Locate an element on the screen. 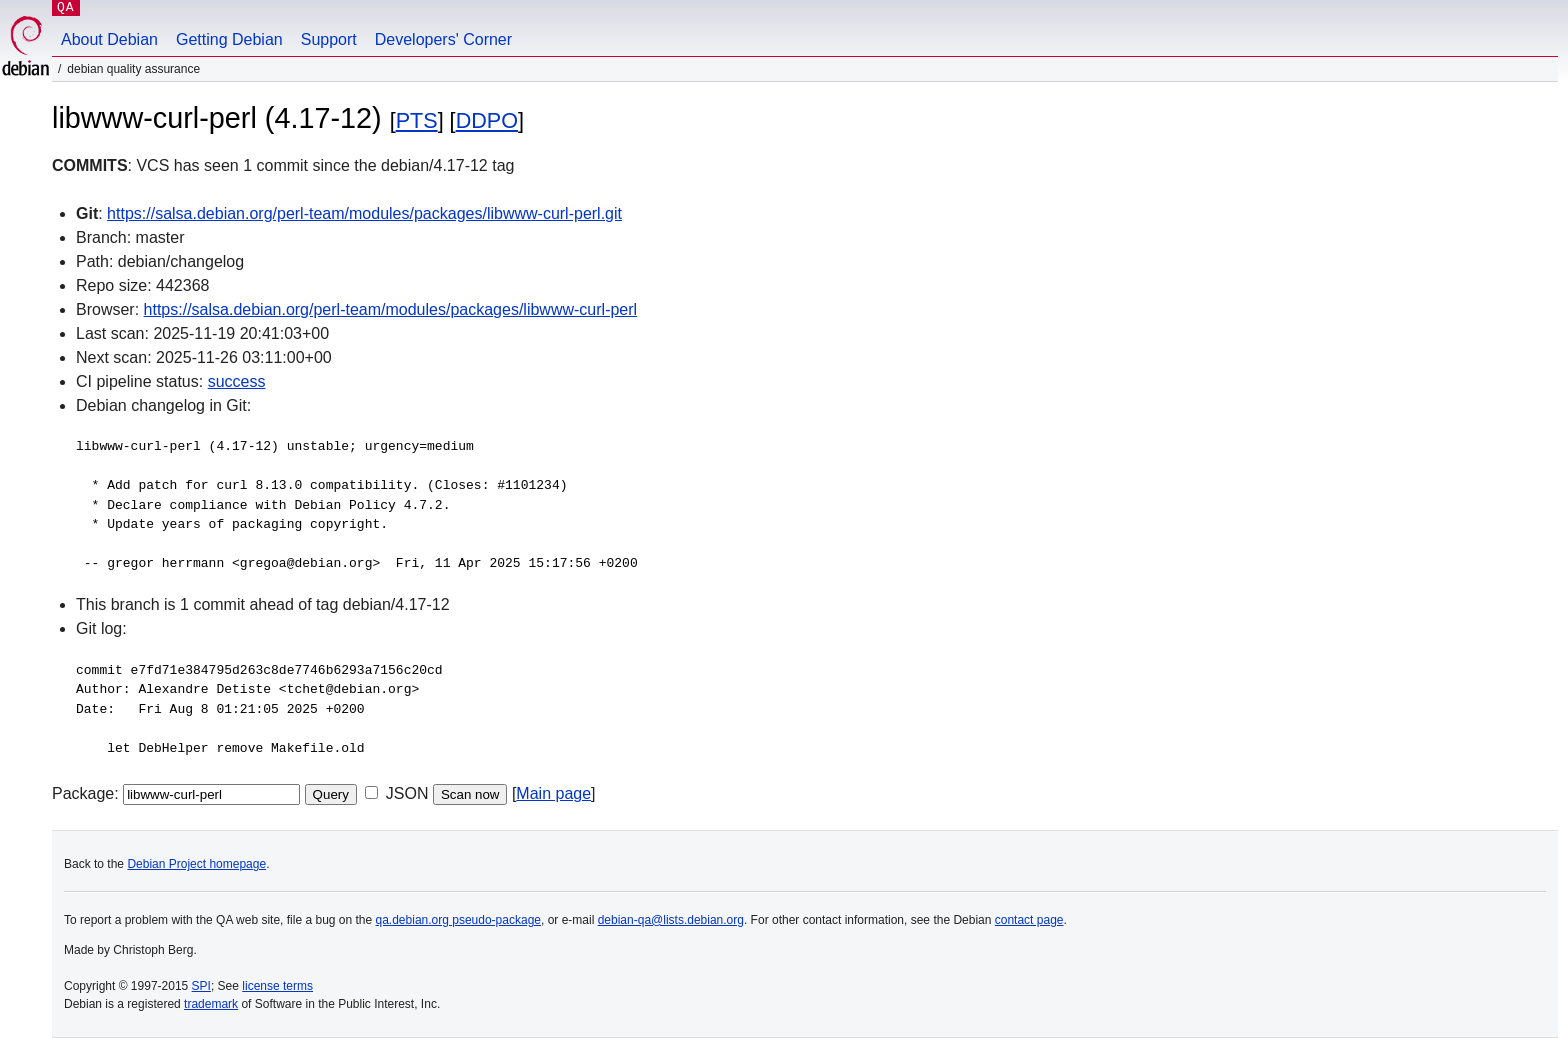 Image resolution: width=1568 pixels, height=1038 pixels. contact page is located at coordinates (1029, 920).